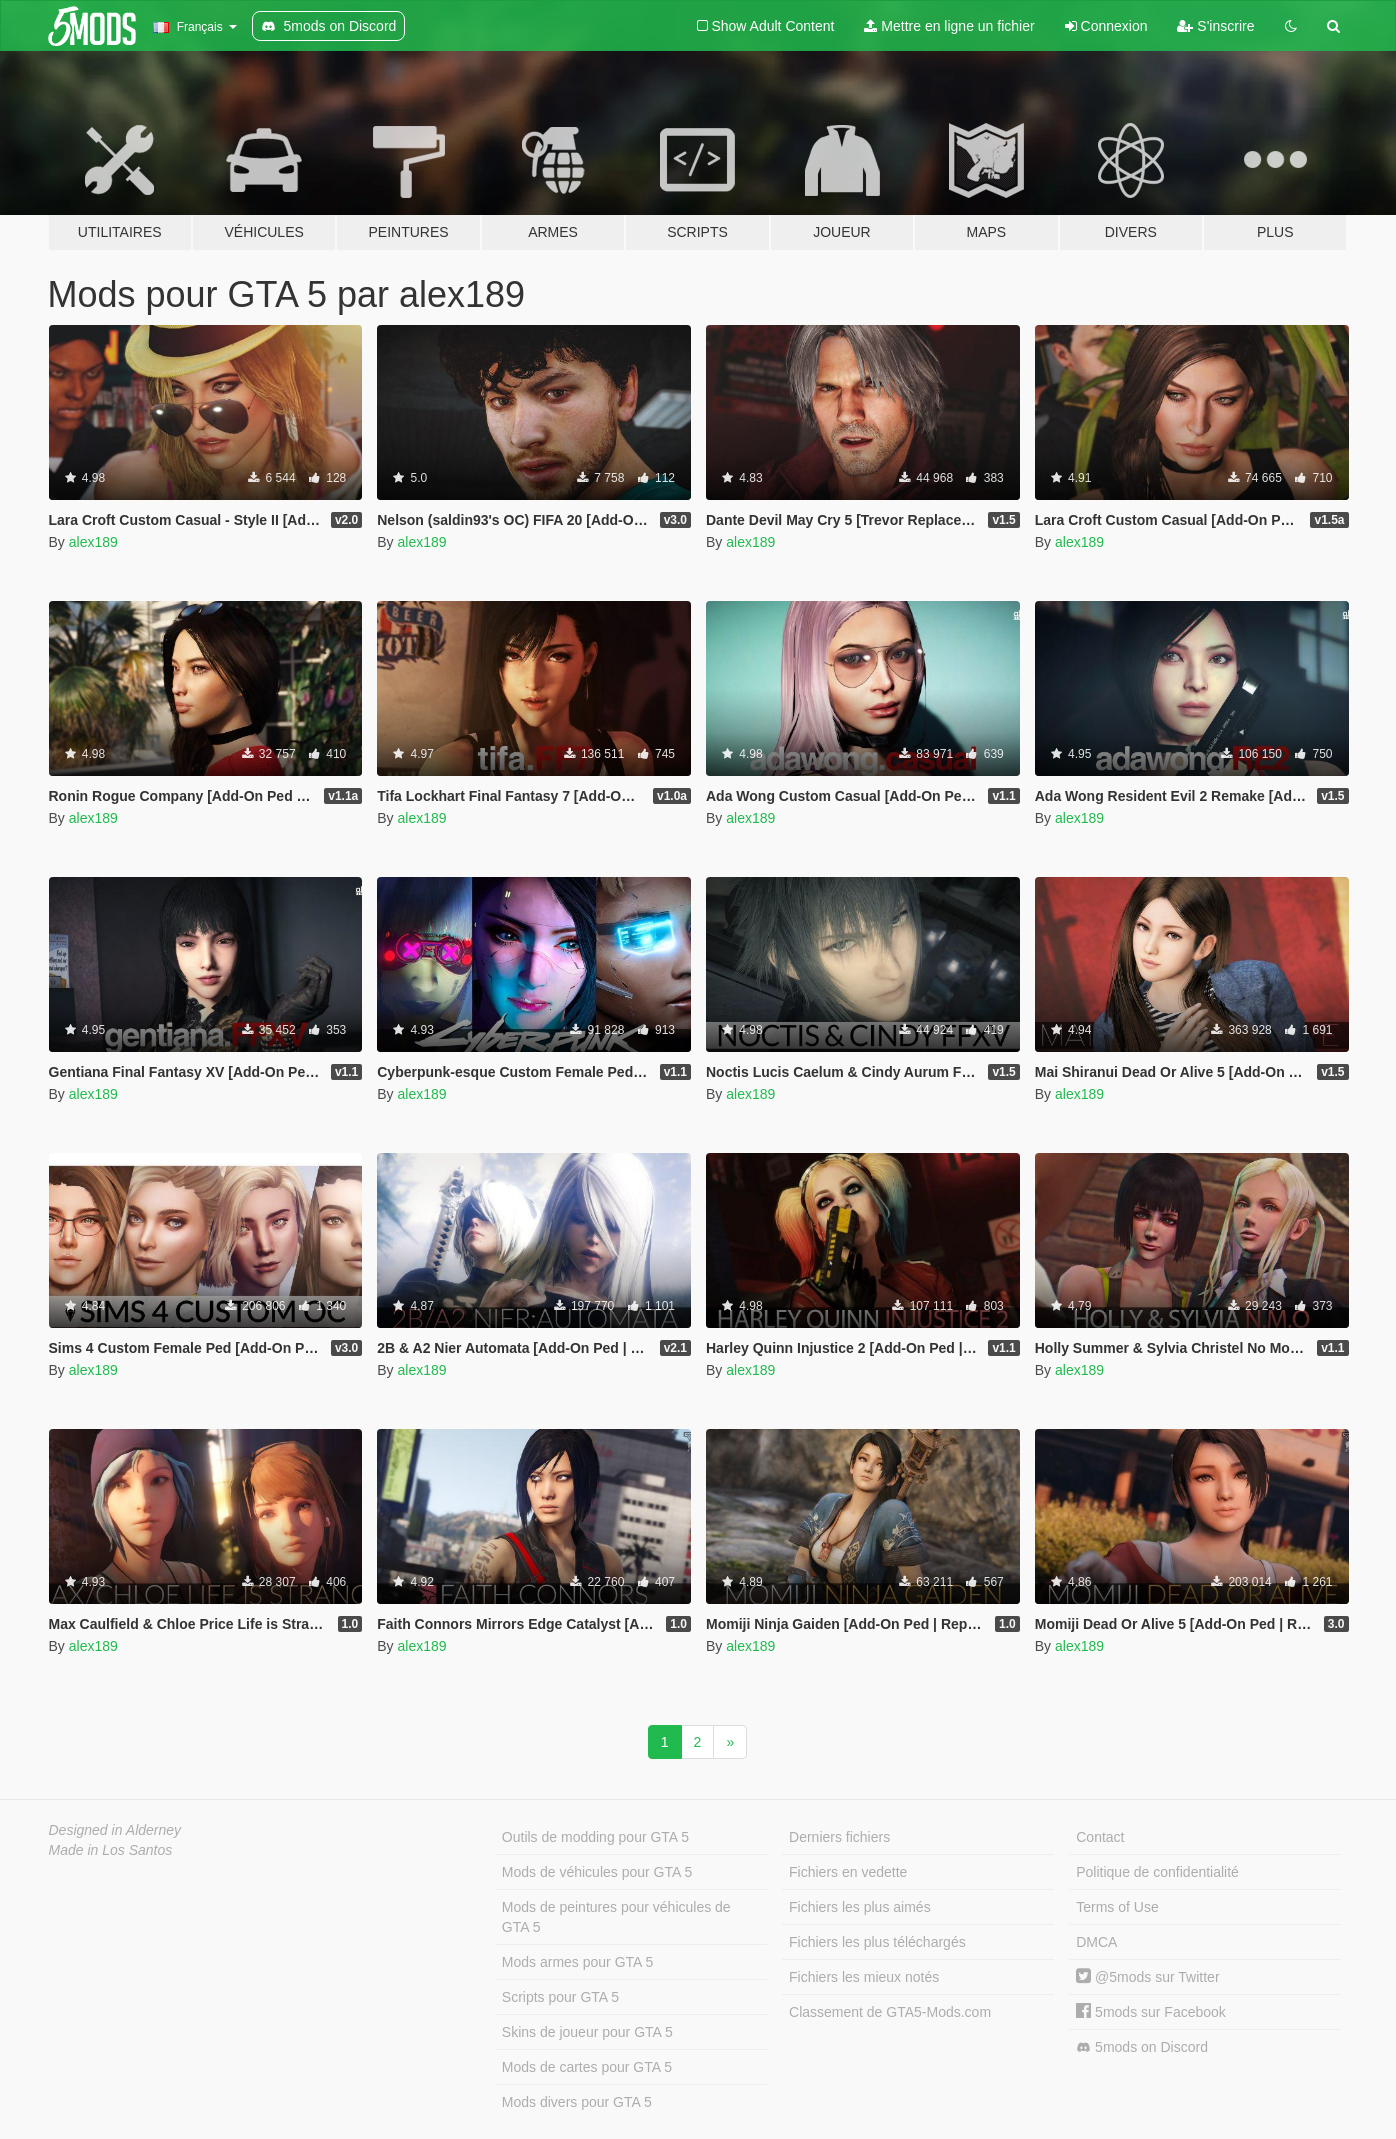  What do you see at coordinates (577, 1962) in the screenshot?
I see `Mods armes pour GTA 5` at bounding box center [577, 1962].